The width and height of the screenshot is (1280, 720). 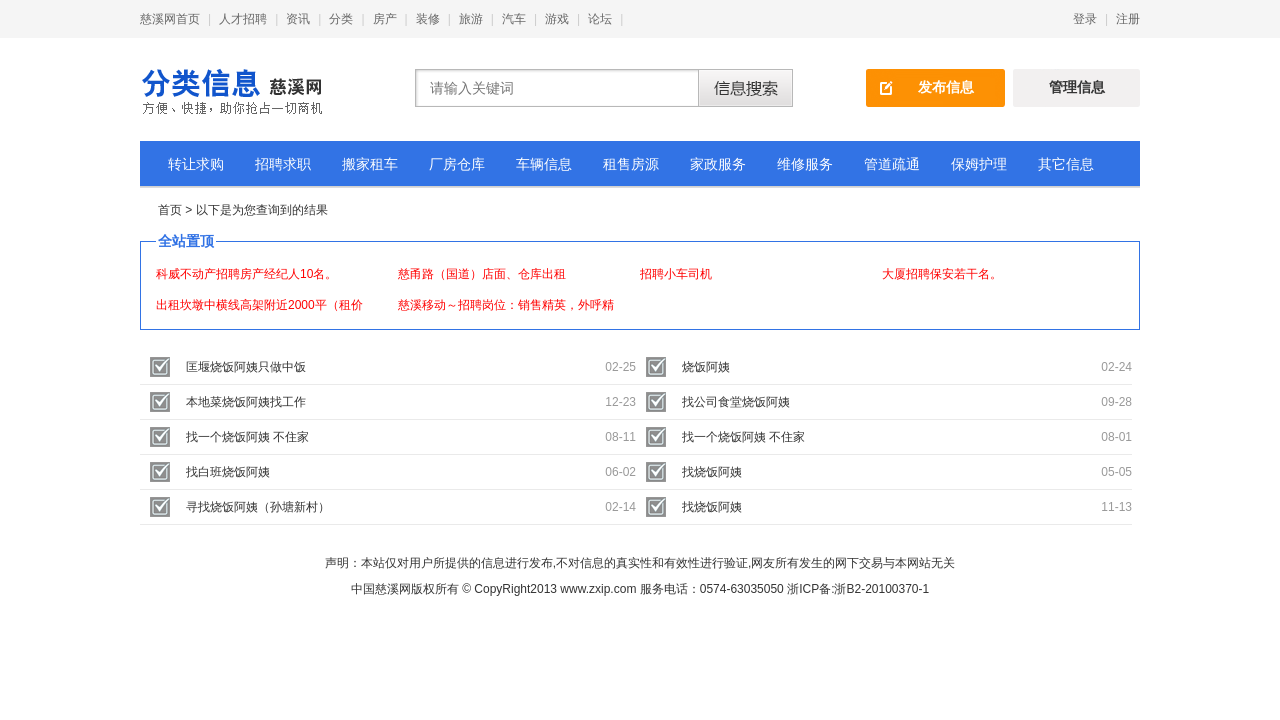 What do you see at coordinates (805, 164) in the screenshot?
I see `维修服务` at bounding box center [805, 164].